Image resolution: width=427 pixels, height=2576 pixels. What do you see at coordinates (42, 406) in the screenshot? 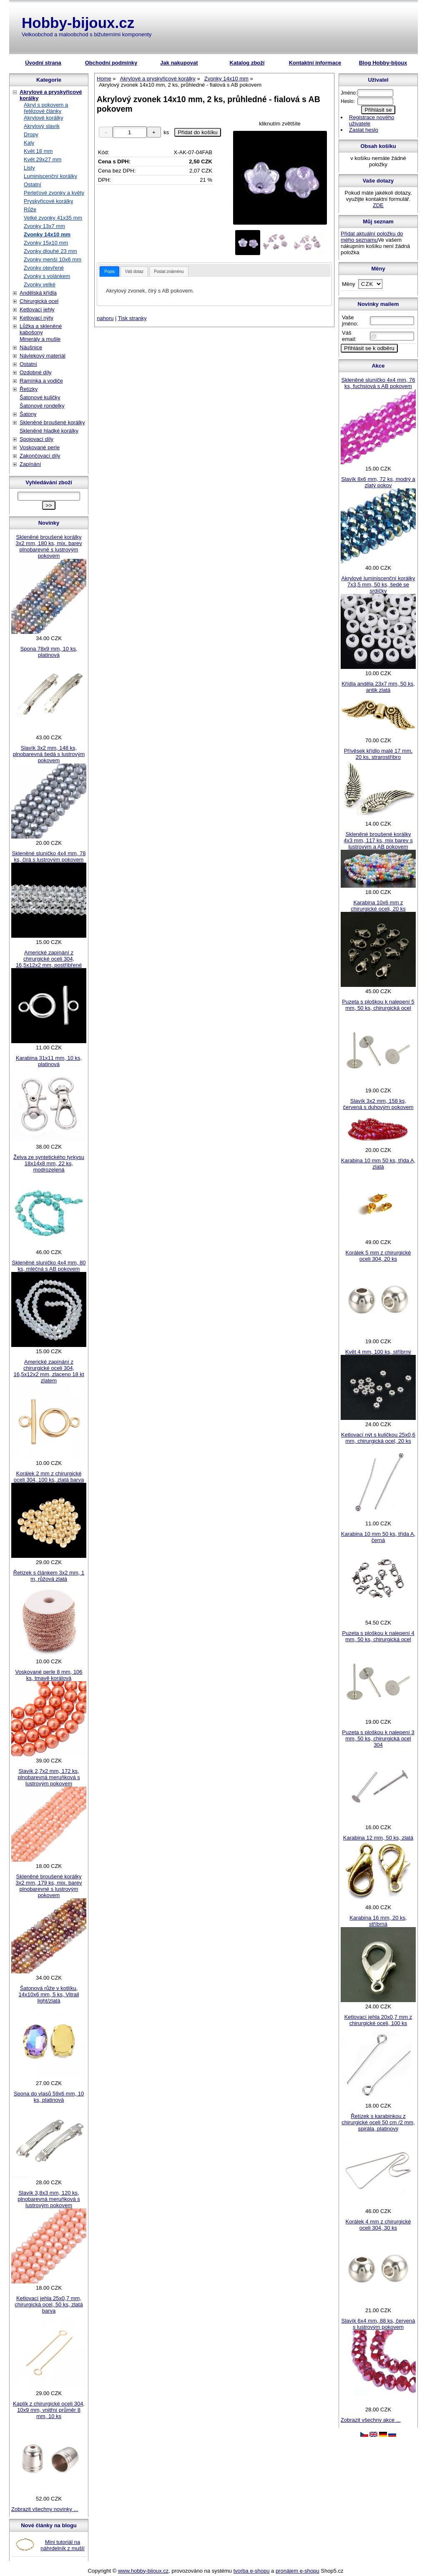
I see `Šatonové rondelky` at bounding box center [42, 406].